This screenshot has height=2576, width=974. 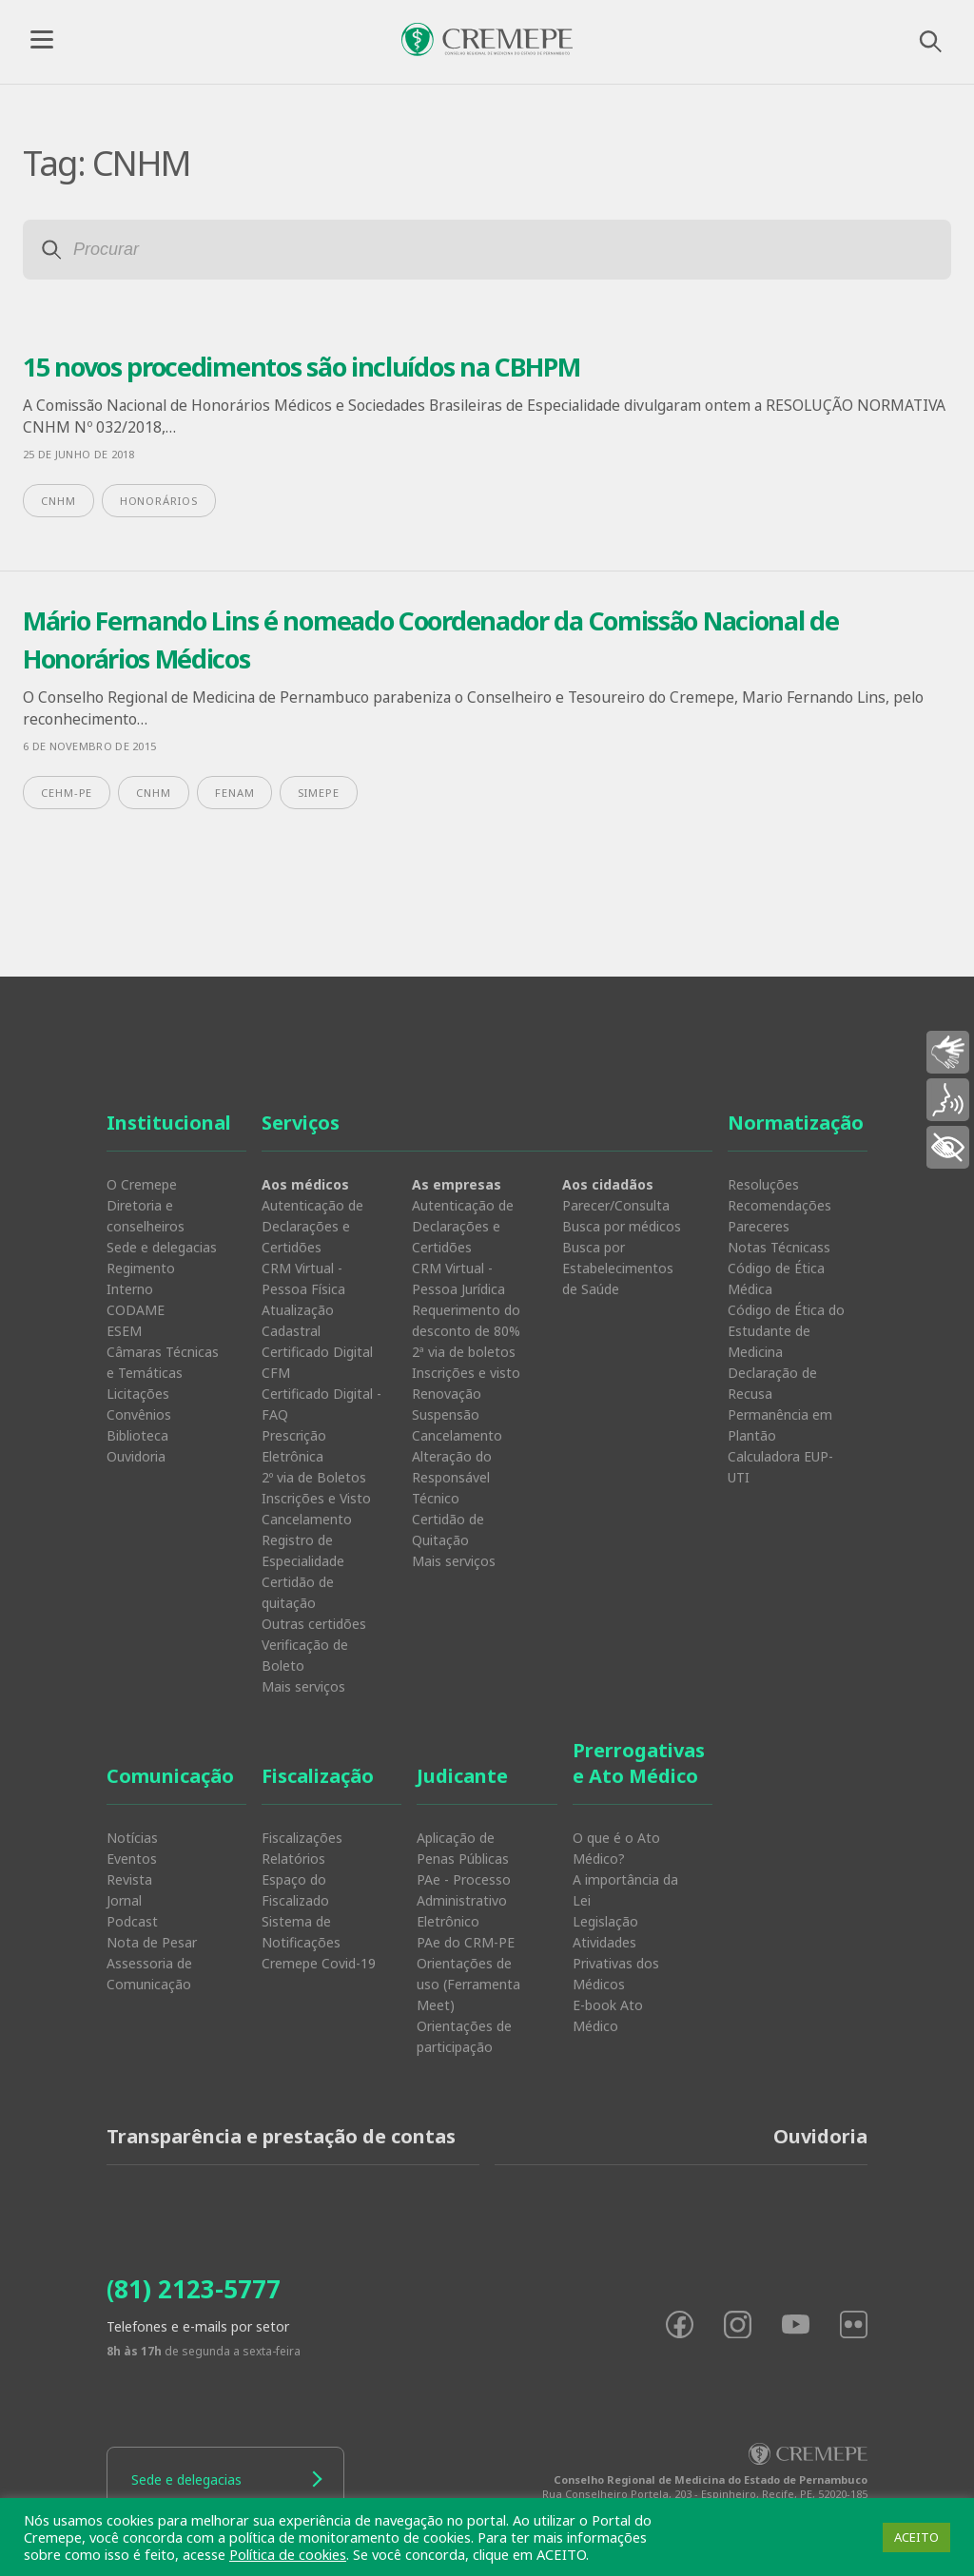 What do you see at coordinates (779, 1247) in the screenshot?
I see `Notas Técnicass` at bounding box center [779, 1247].